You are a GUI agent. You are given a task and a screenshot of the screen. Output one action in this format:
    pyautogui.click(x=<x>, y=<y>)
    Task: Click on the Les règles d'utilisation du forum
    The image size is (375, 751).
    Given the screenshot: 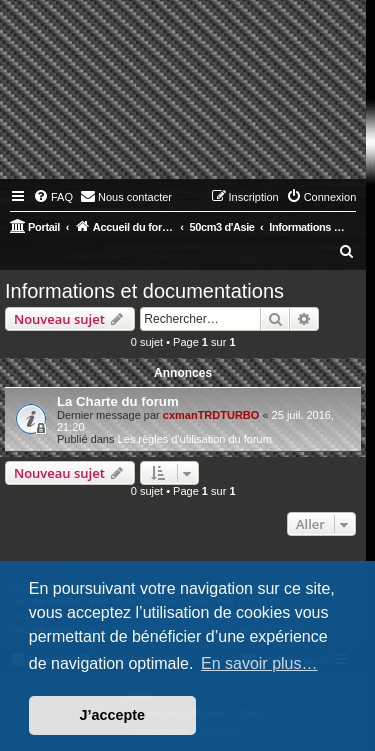 What is the action you would take?
    pyautogui.click(x=195, y=439)
    